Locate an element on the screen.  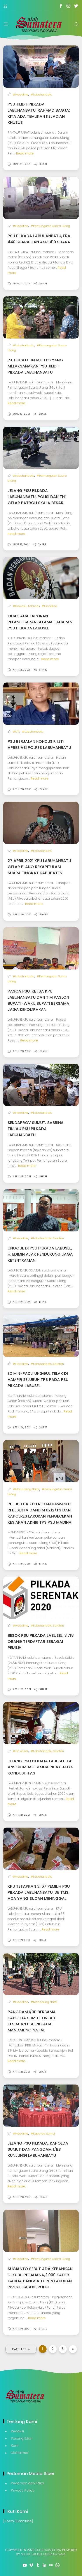
Pedoman dan Etika is located at coordinates (27, 2483).